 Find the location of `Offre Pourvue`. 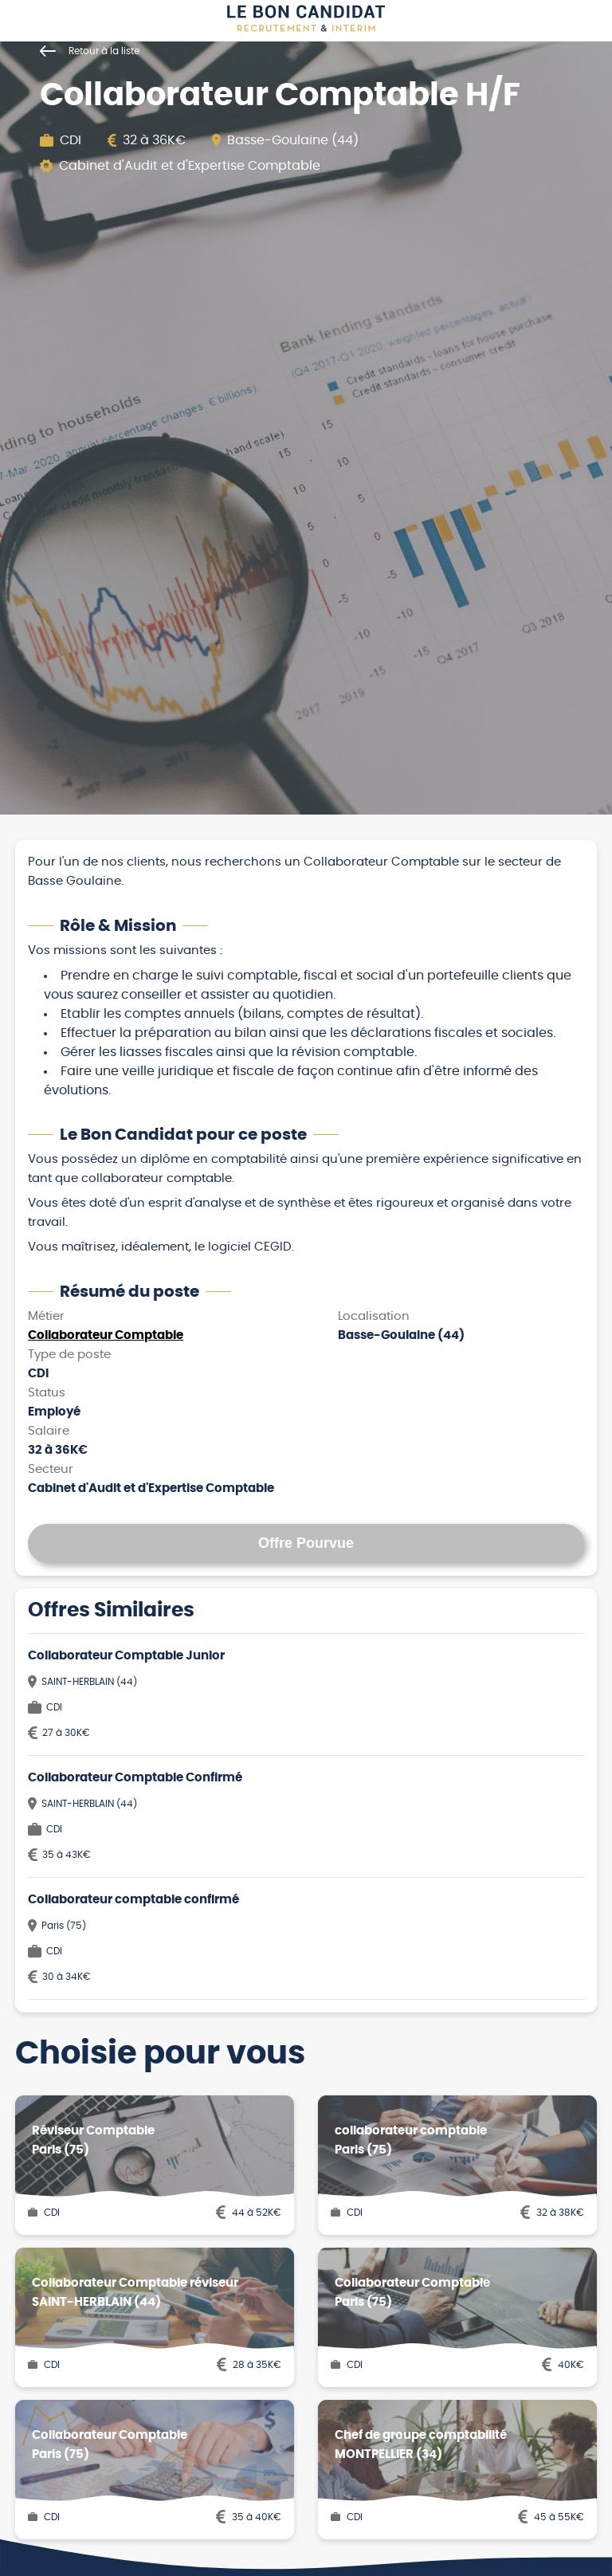

Offre Pourvue is located at coordinates (306, 1543).